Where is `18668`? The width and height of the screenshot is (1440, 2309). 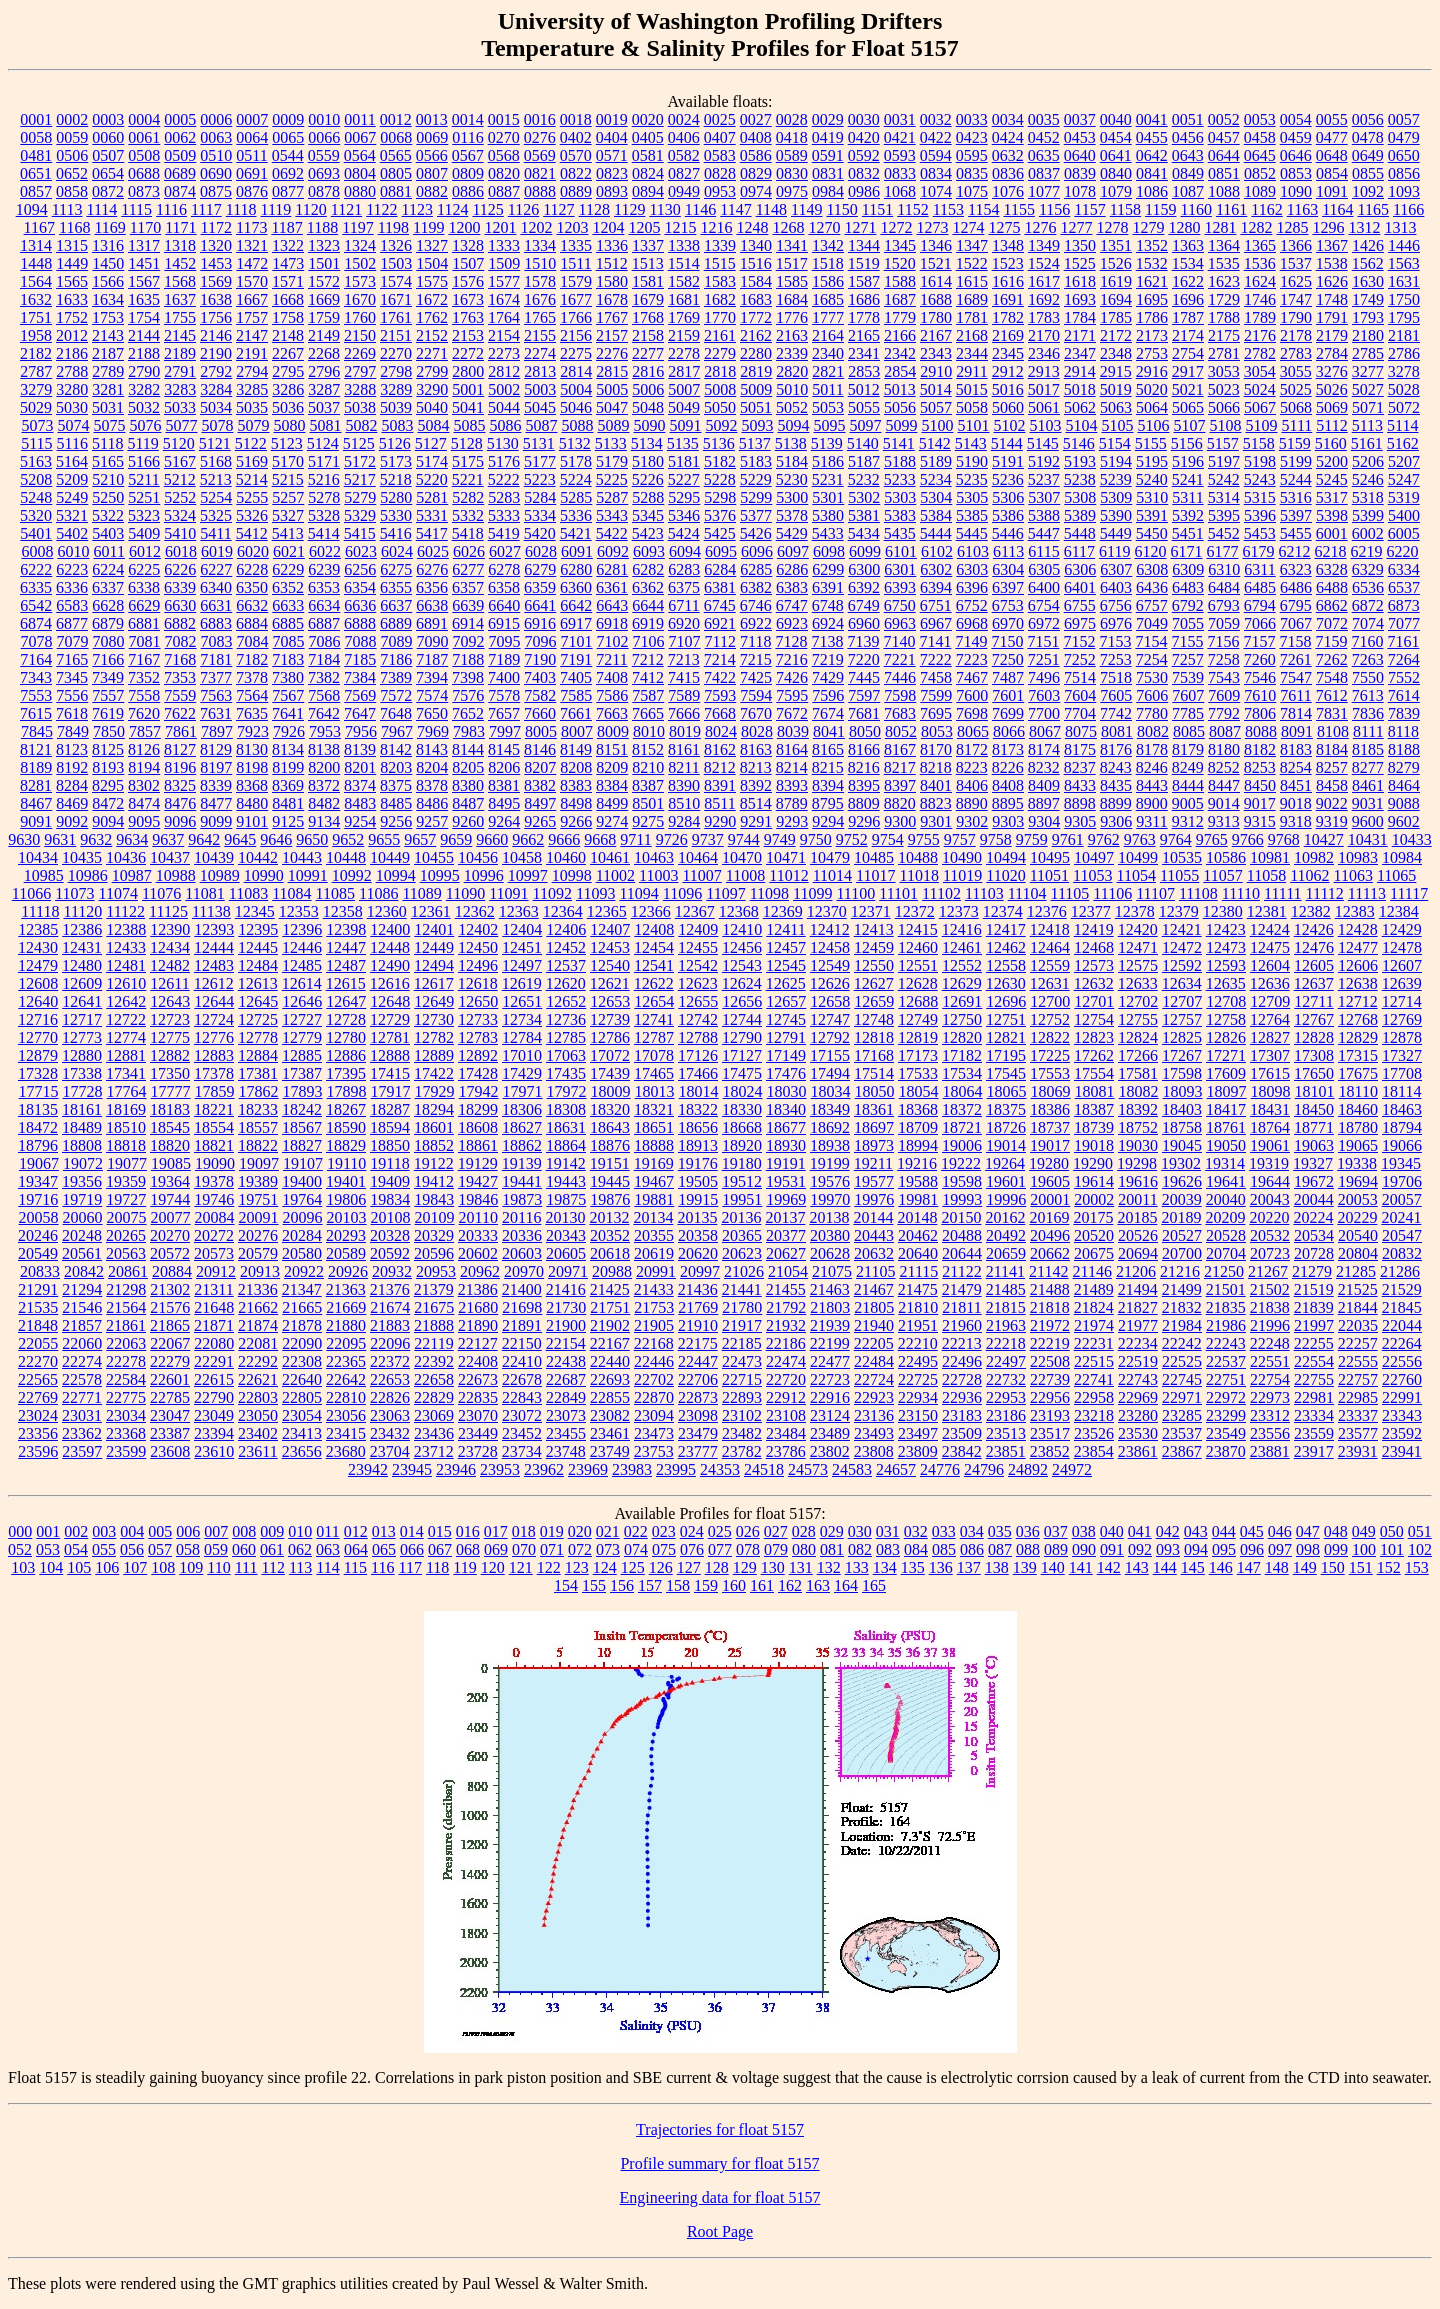 18668 is located at coordinates (742, 1127).